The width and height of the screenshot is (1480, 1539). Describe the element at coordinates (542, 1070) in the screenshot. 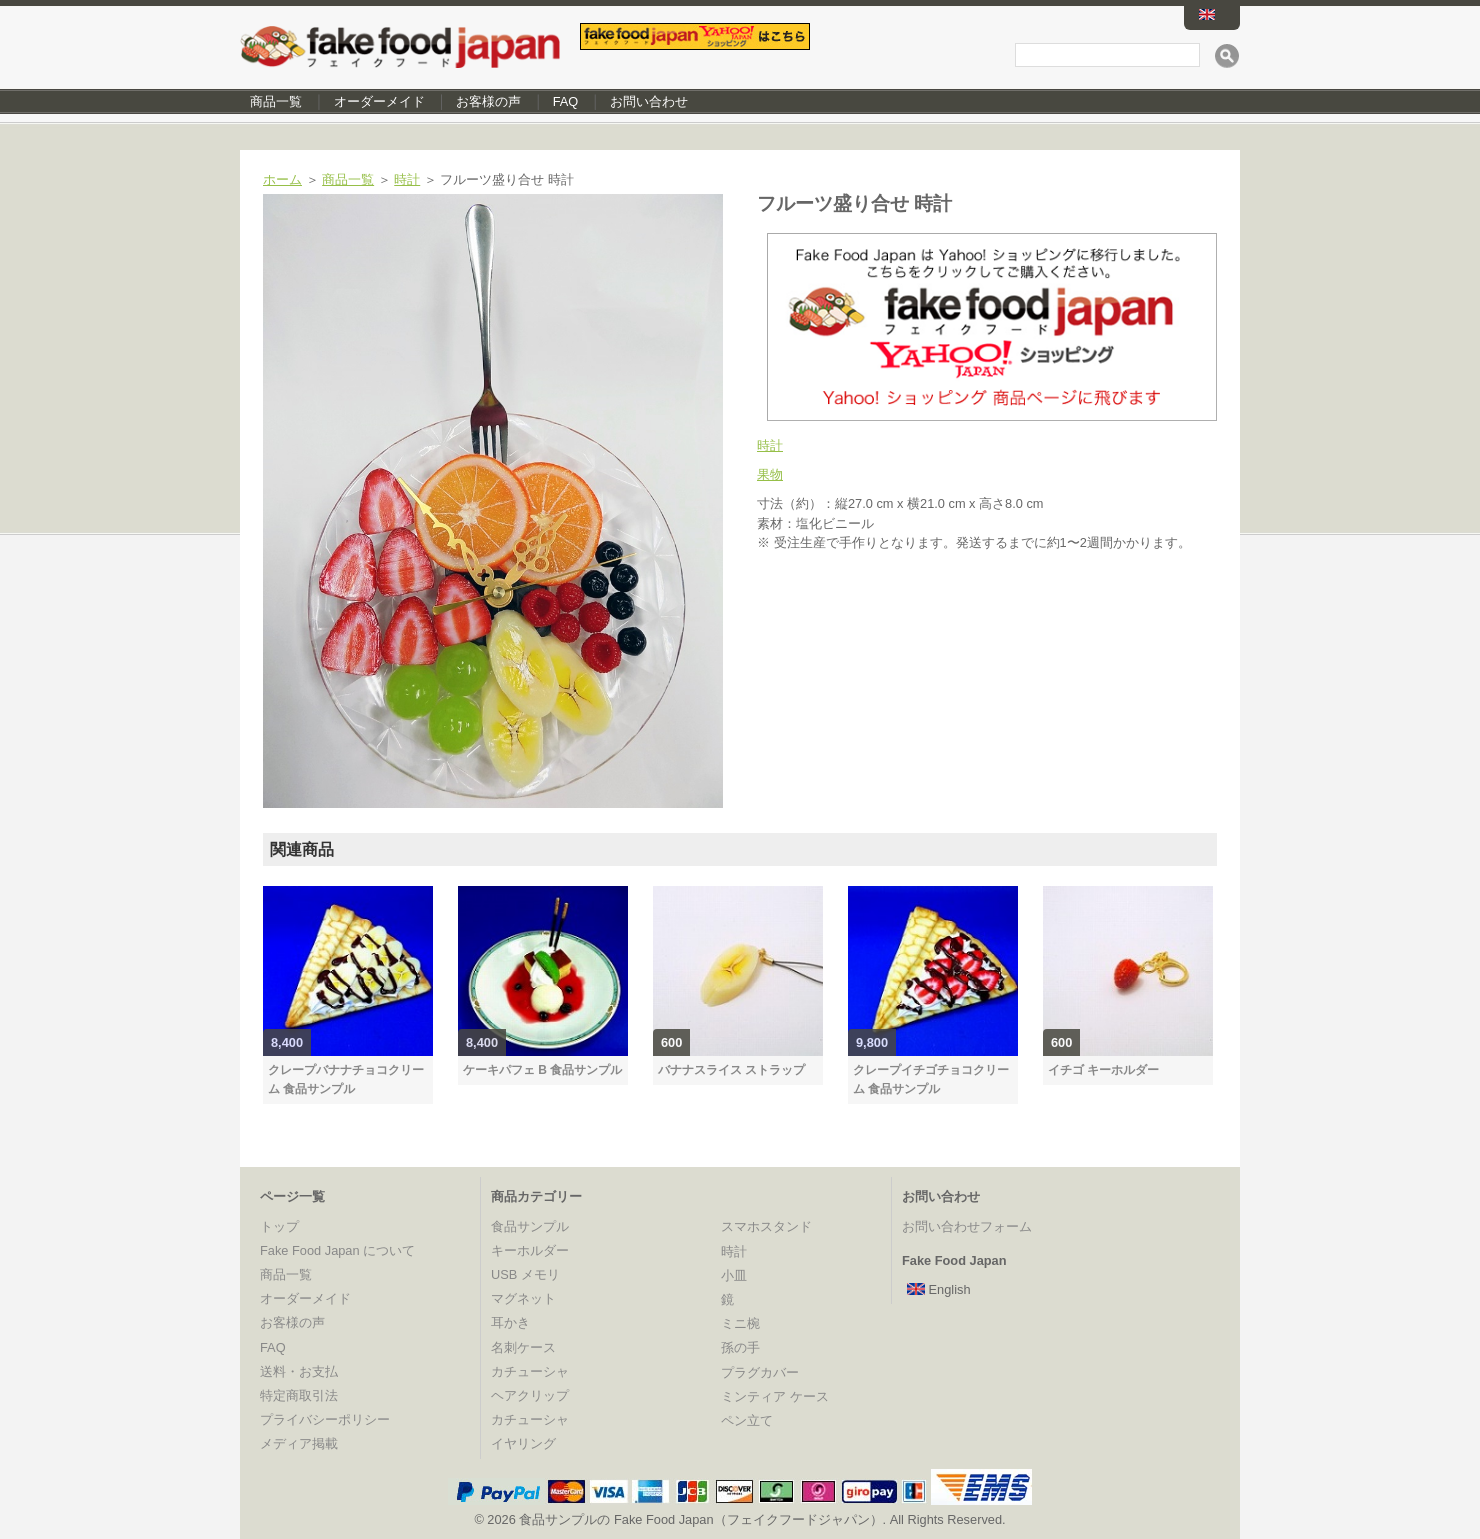

I see `ケーキパフェ B 食品サンプル` at that location.